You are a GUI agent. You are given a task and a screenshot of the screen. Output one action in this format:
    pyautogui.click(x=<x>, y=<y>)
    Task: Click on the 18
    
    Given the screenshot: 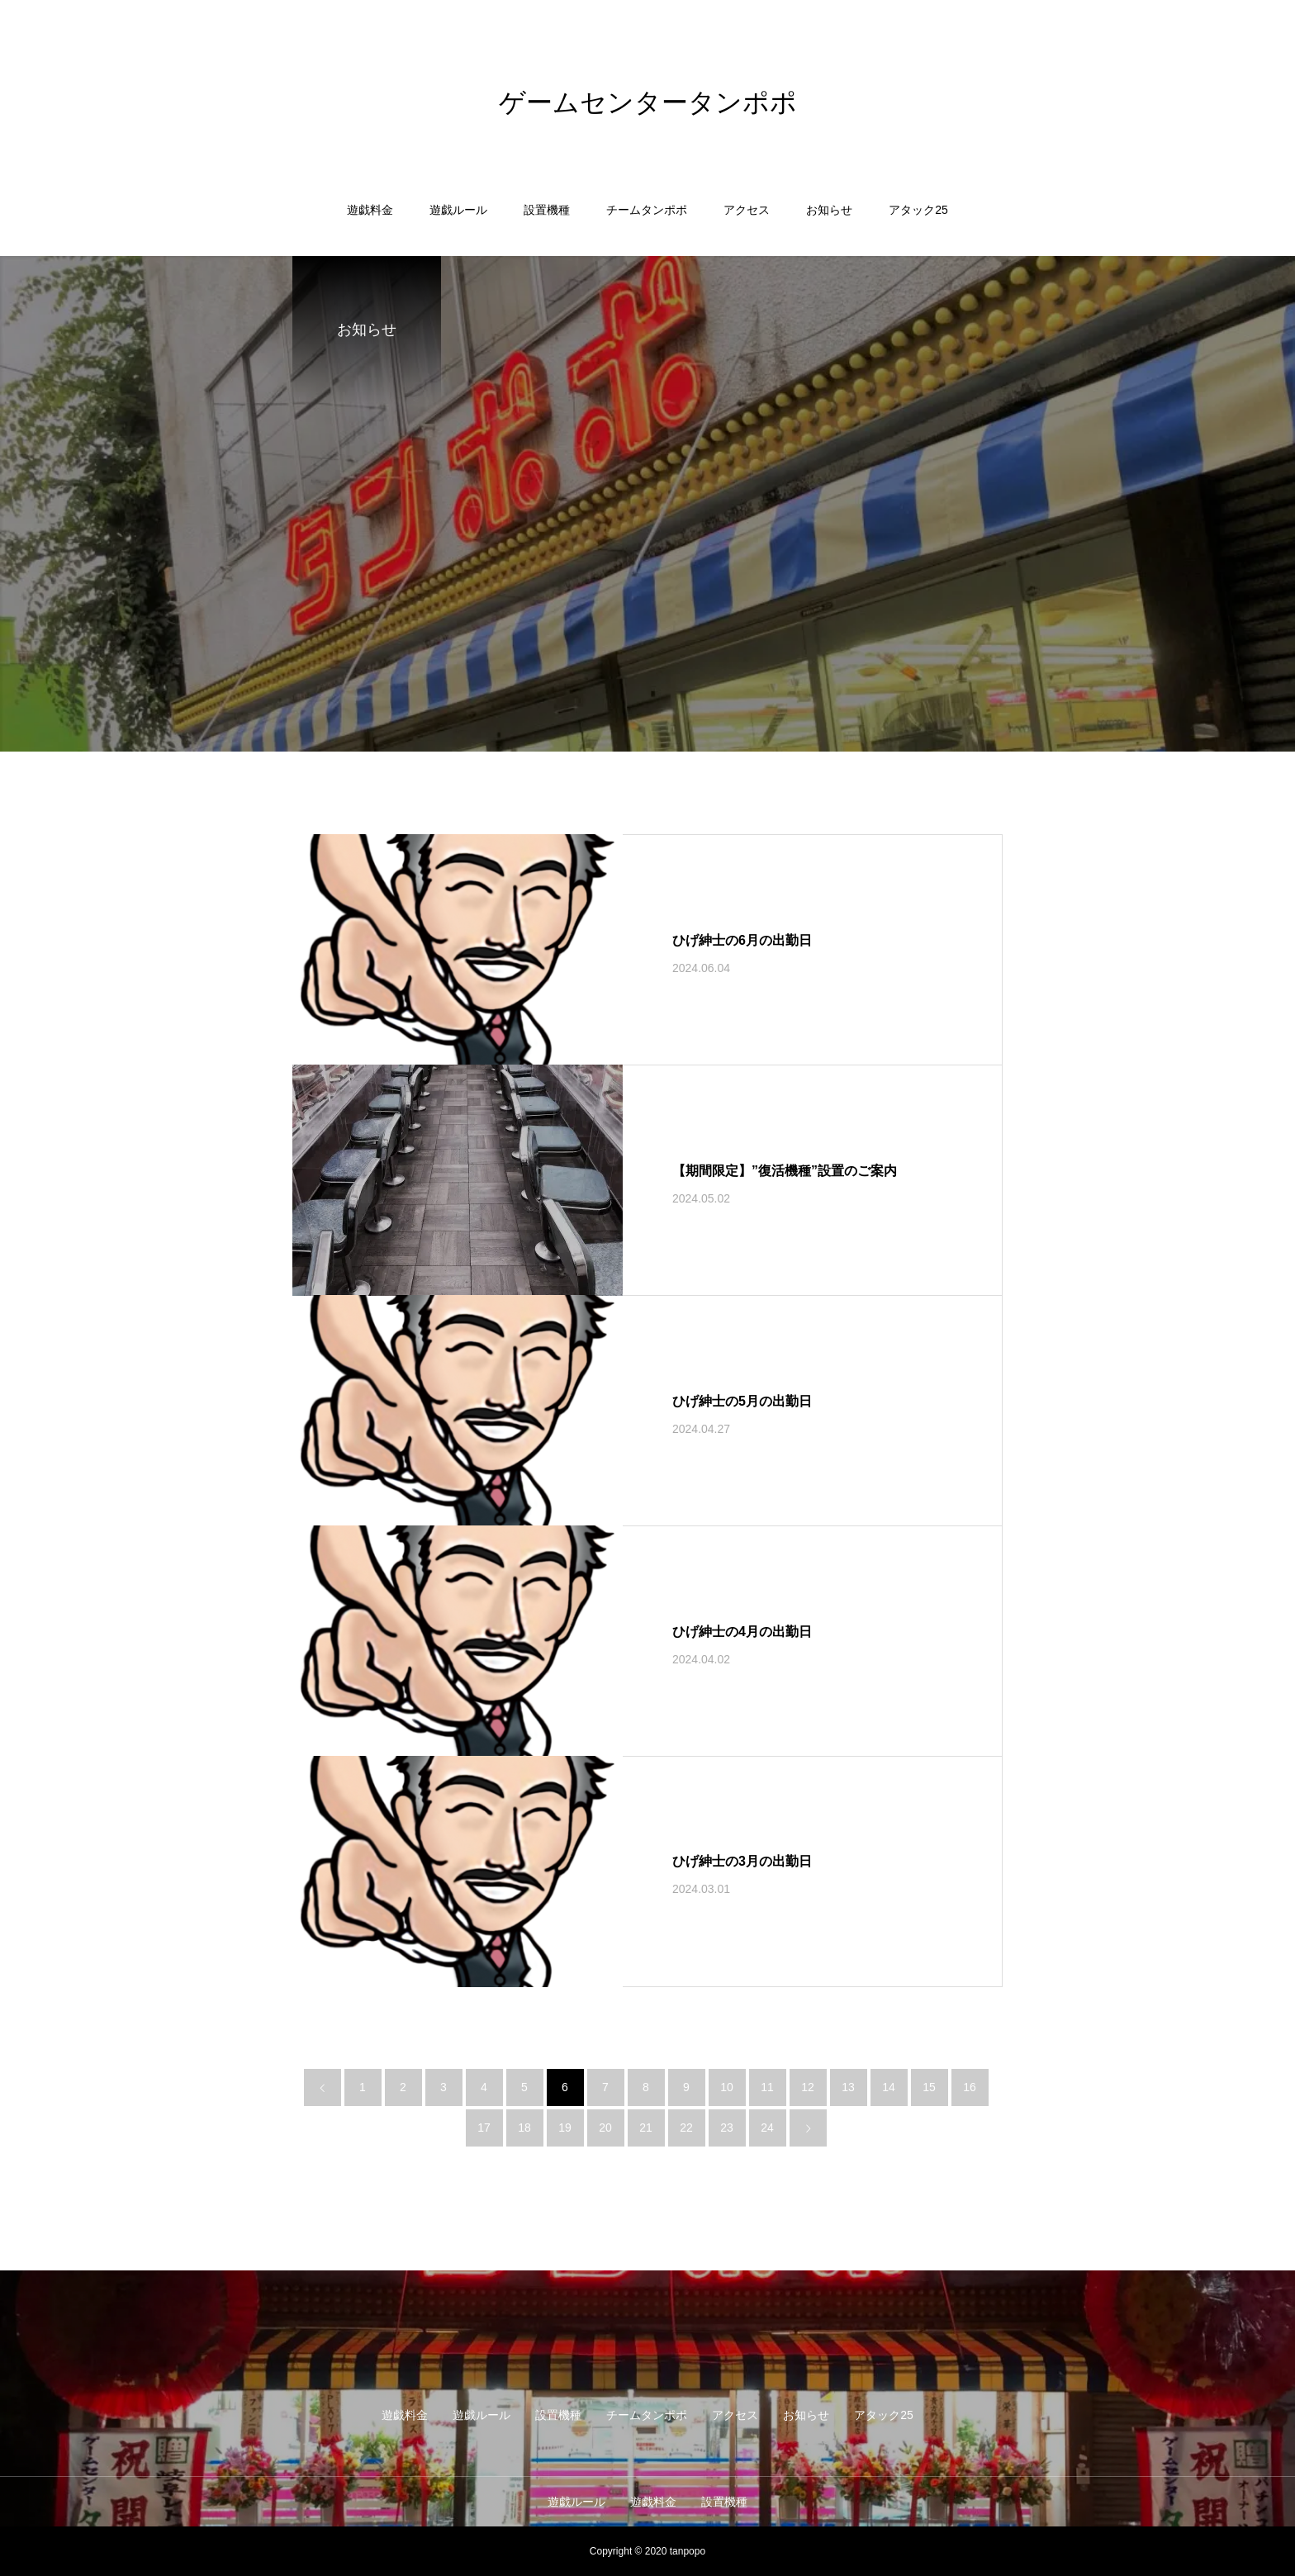 What is the action you would take?
    pyautogui.click(x=524, y=2127)
    